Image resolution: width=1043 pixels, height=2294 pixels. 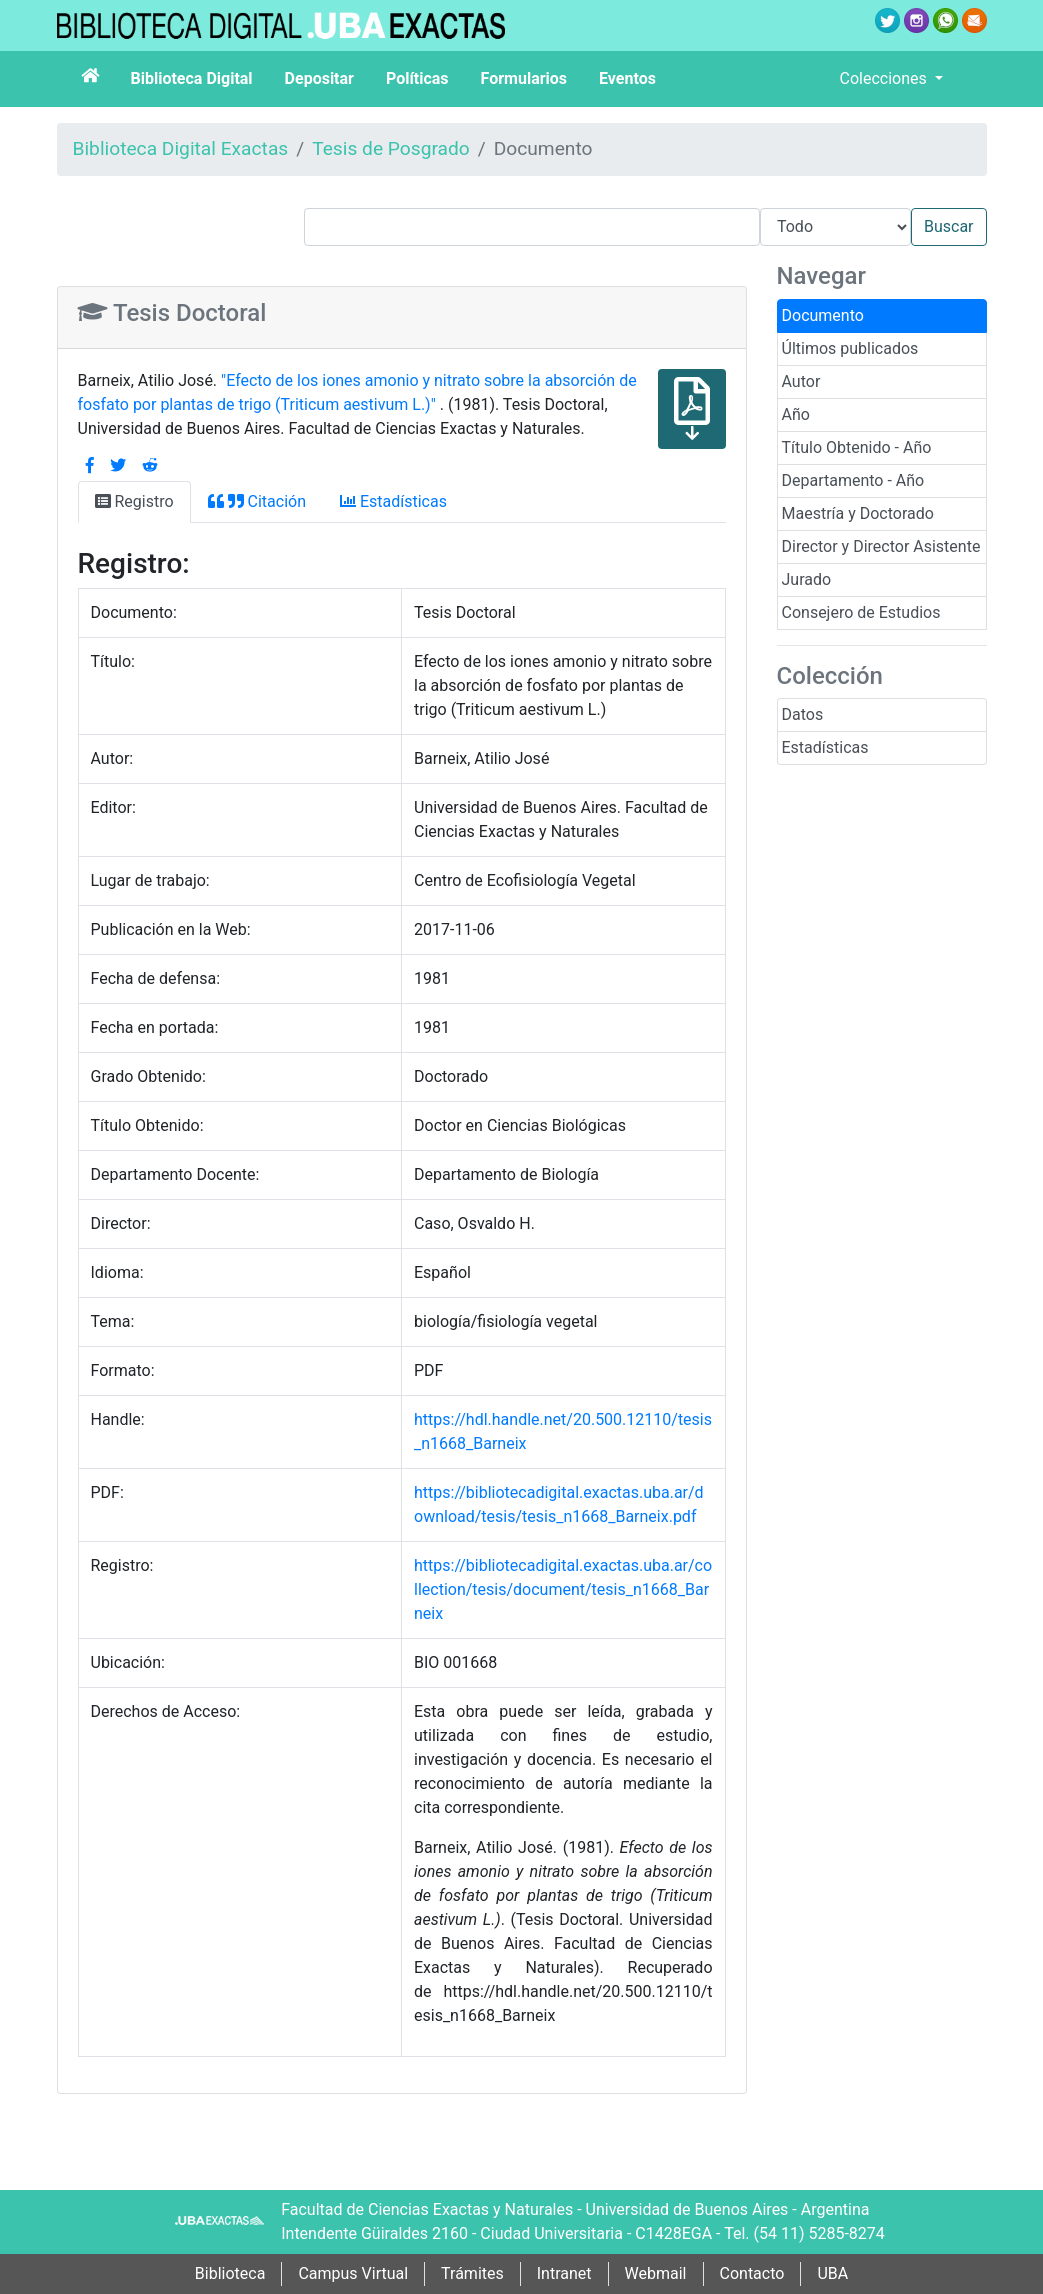 What do you see at coordinates (803, 714) in the screenshot?
I see `Datos` at bounding box center [803, 714].